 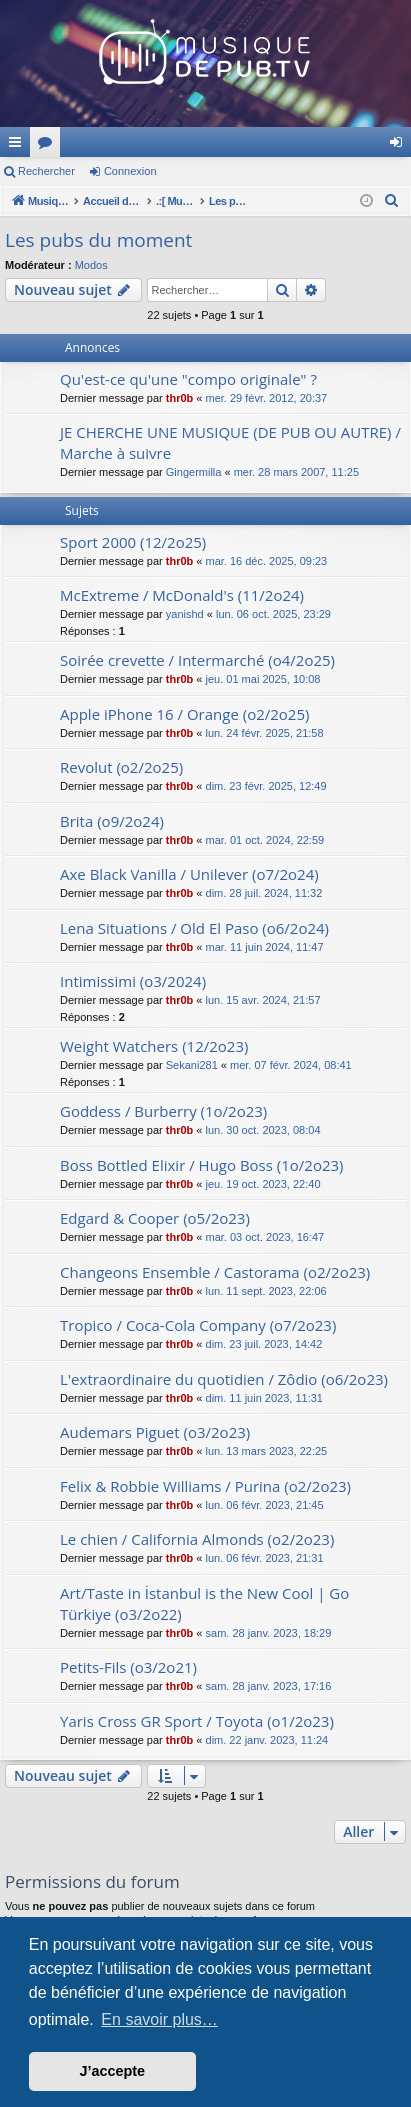 What do you see at coordinates (133, 981) in the screenshot?
I see `Intimissimi (o3/2024)` at bounding box center [133, 981].